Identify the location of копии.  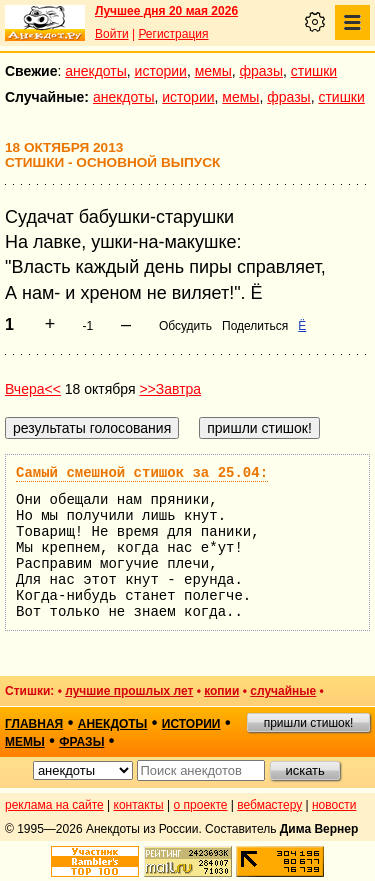
(221, 691).